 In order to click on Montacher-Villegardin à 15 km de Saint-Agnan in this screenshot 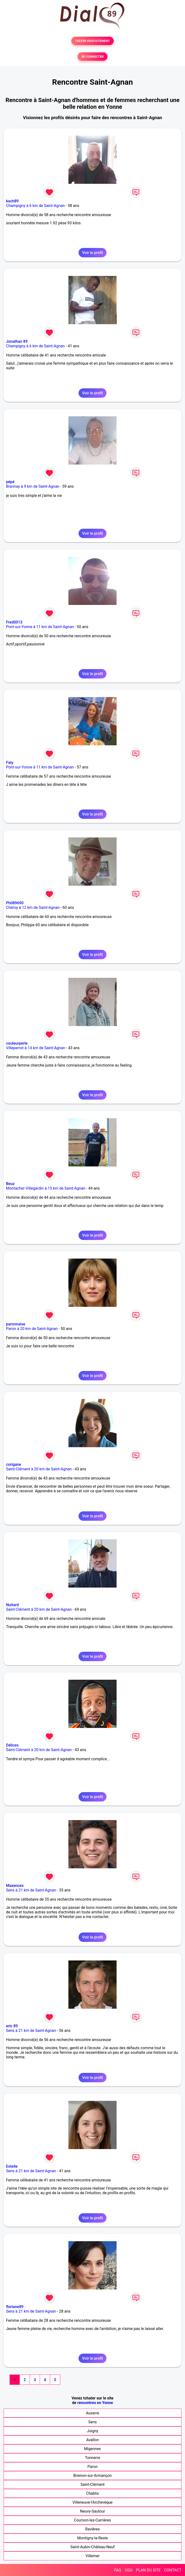, I will do `click(45, 1188)`.